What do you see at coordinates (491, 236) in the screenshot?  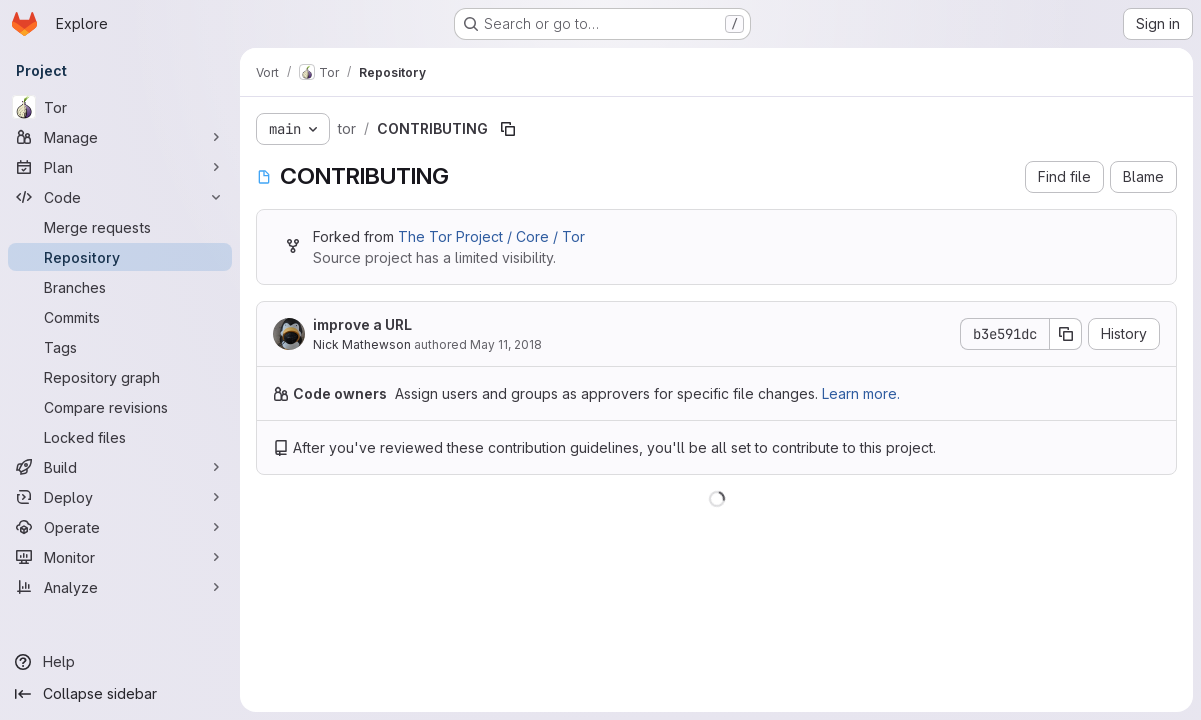 I see `The Tor Project / Core / Tor` at bounding box center [491, 236].